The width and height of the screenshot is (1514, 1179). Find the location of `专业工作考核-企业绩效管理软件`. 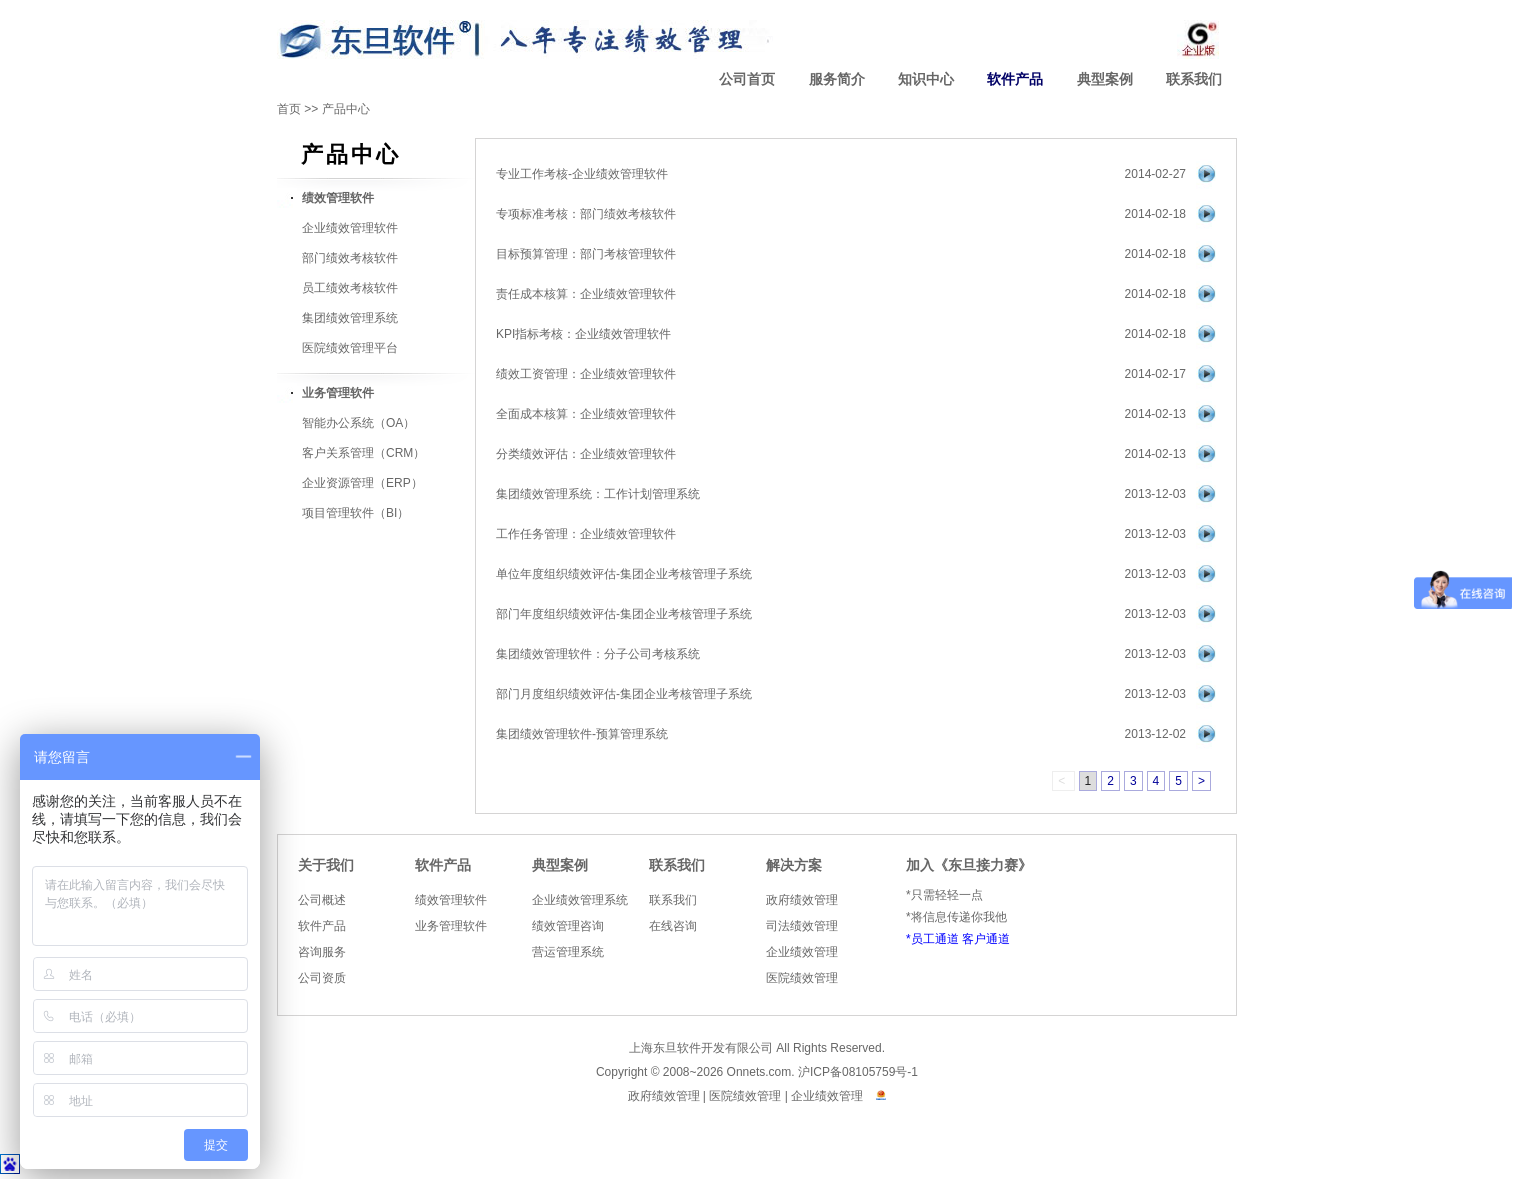

专业工作考核-企业绩效管理软件 is located at coordinates (582, 174).